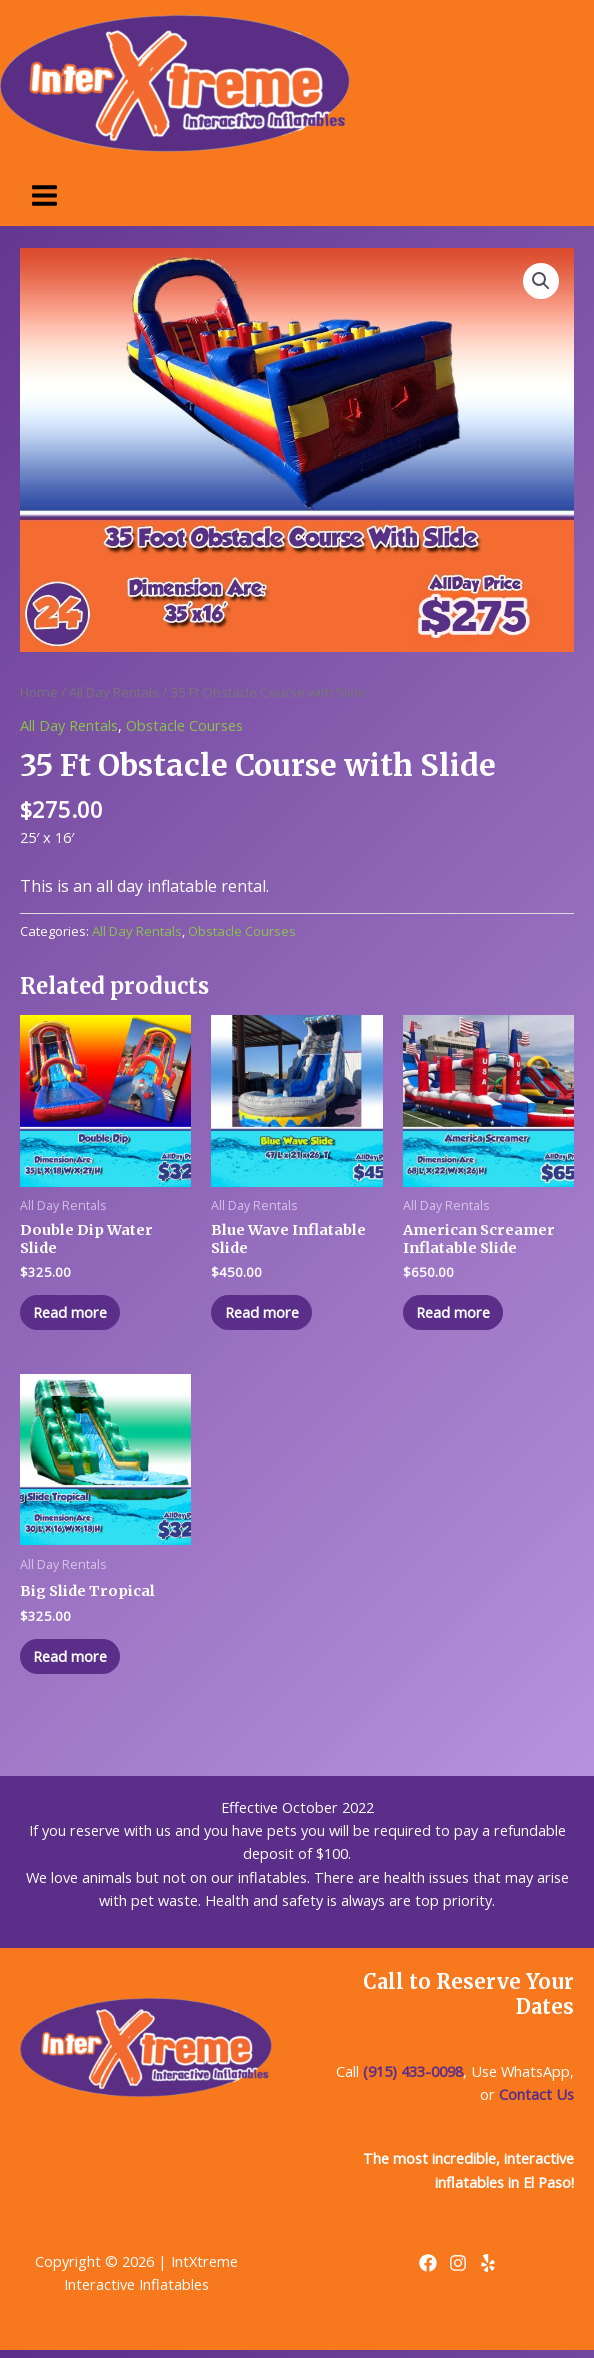 The width and height of the screenshot is (594, 2358). I want to click on Home, so click(39, 692).